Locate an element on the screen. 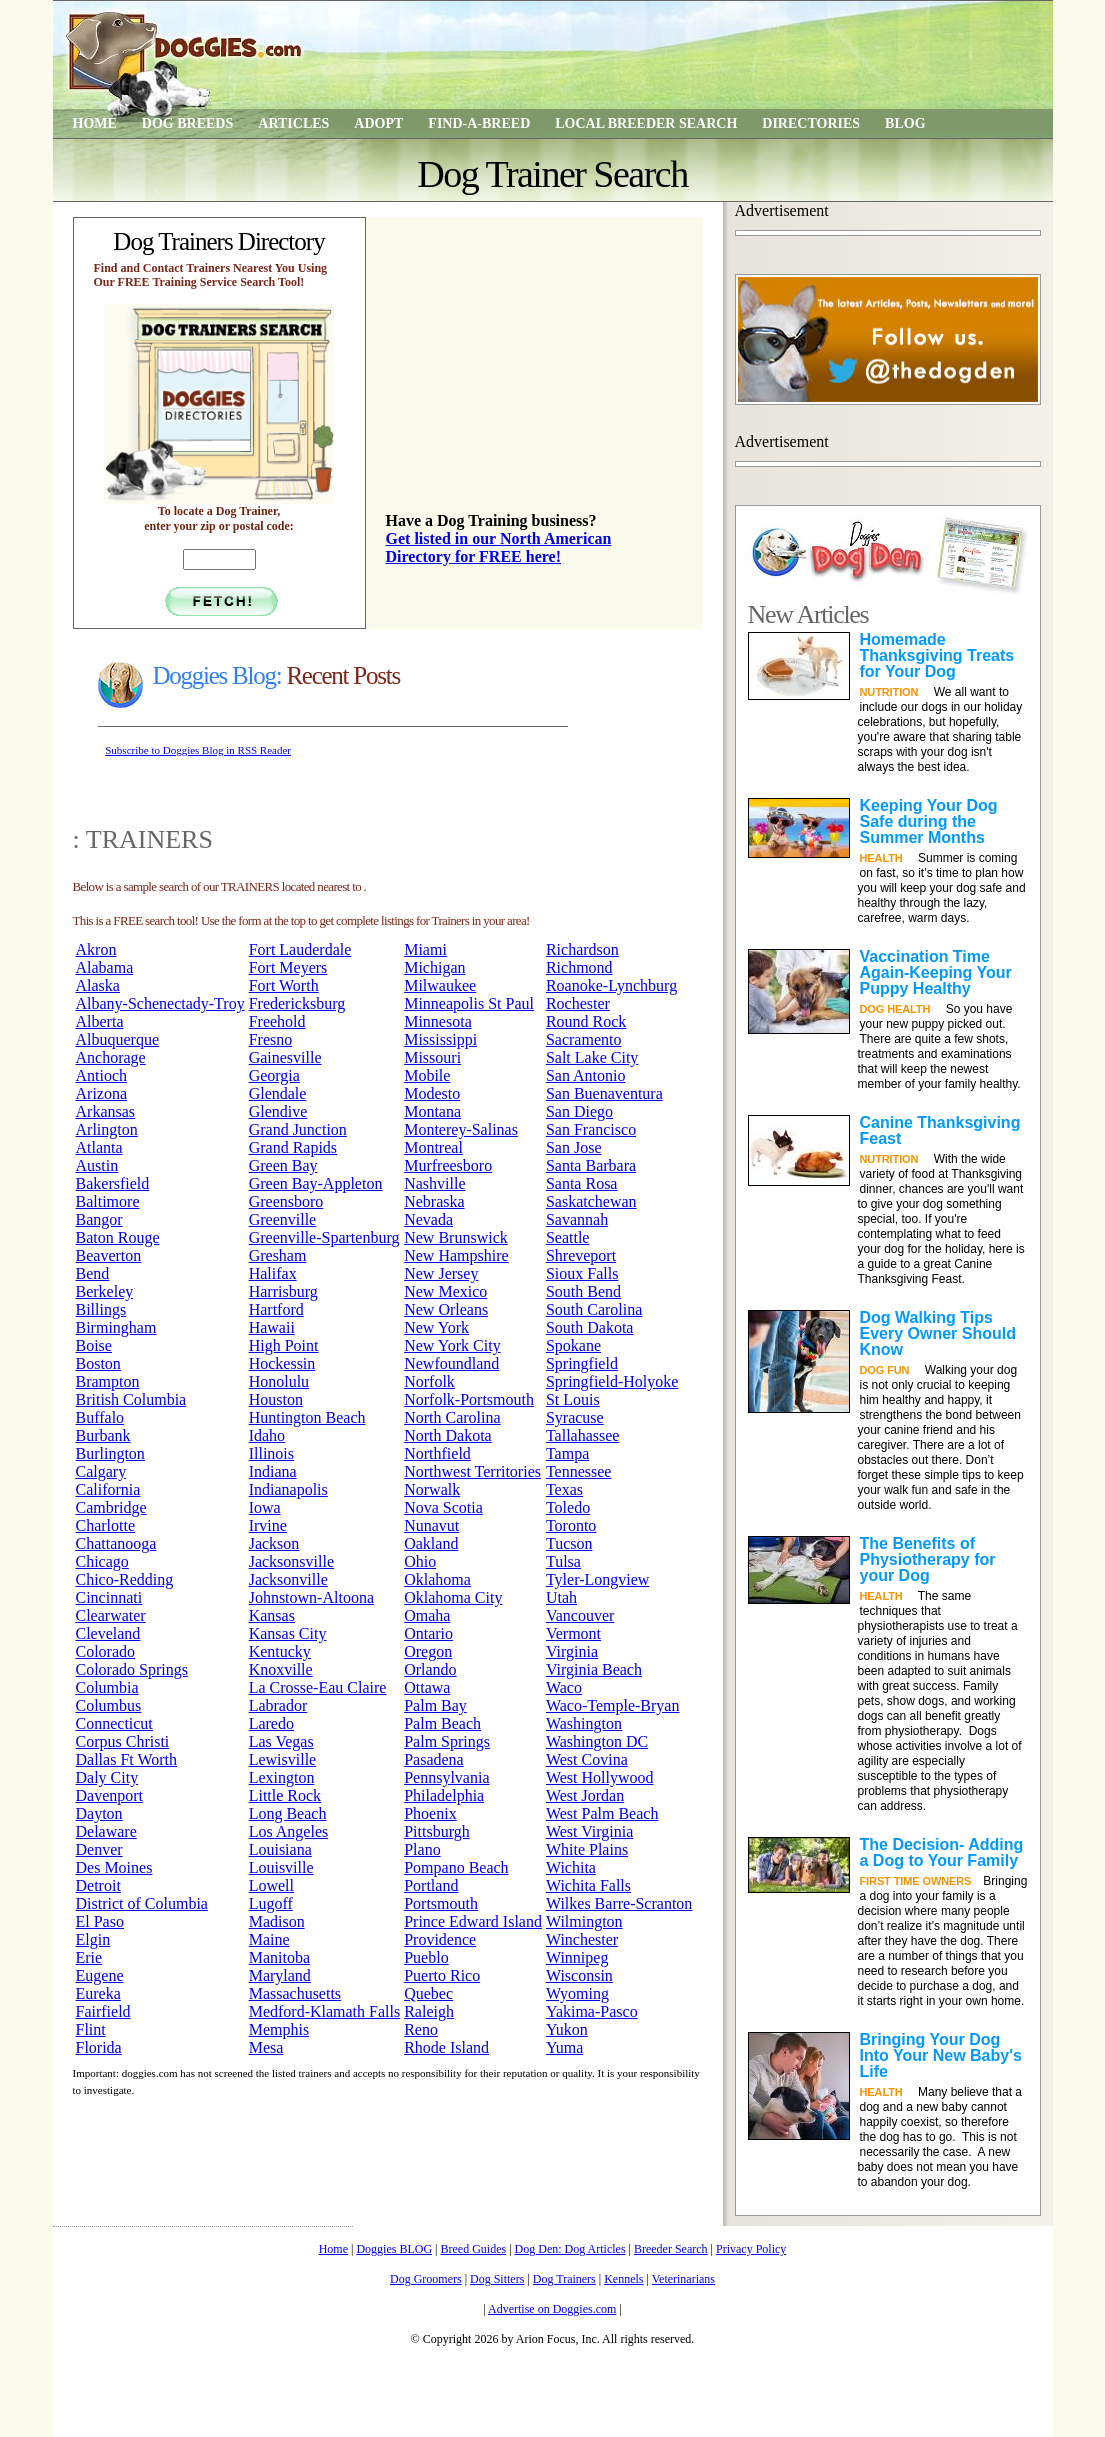 The width and height of the screenshot is (1105, 2437). Glendive is located at coordinates (278, 1111).